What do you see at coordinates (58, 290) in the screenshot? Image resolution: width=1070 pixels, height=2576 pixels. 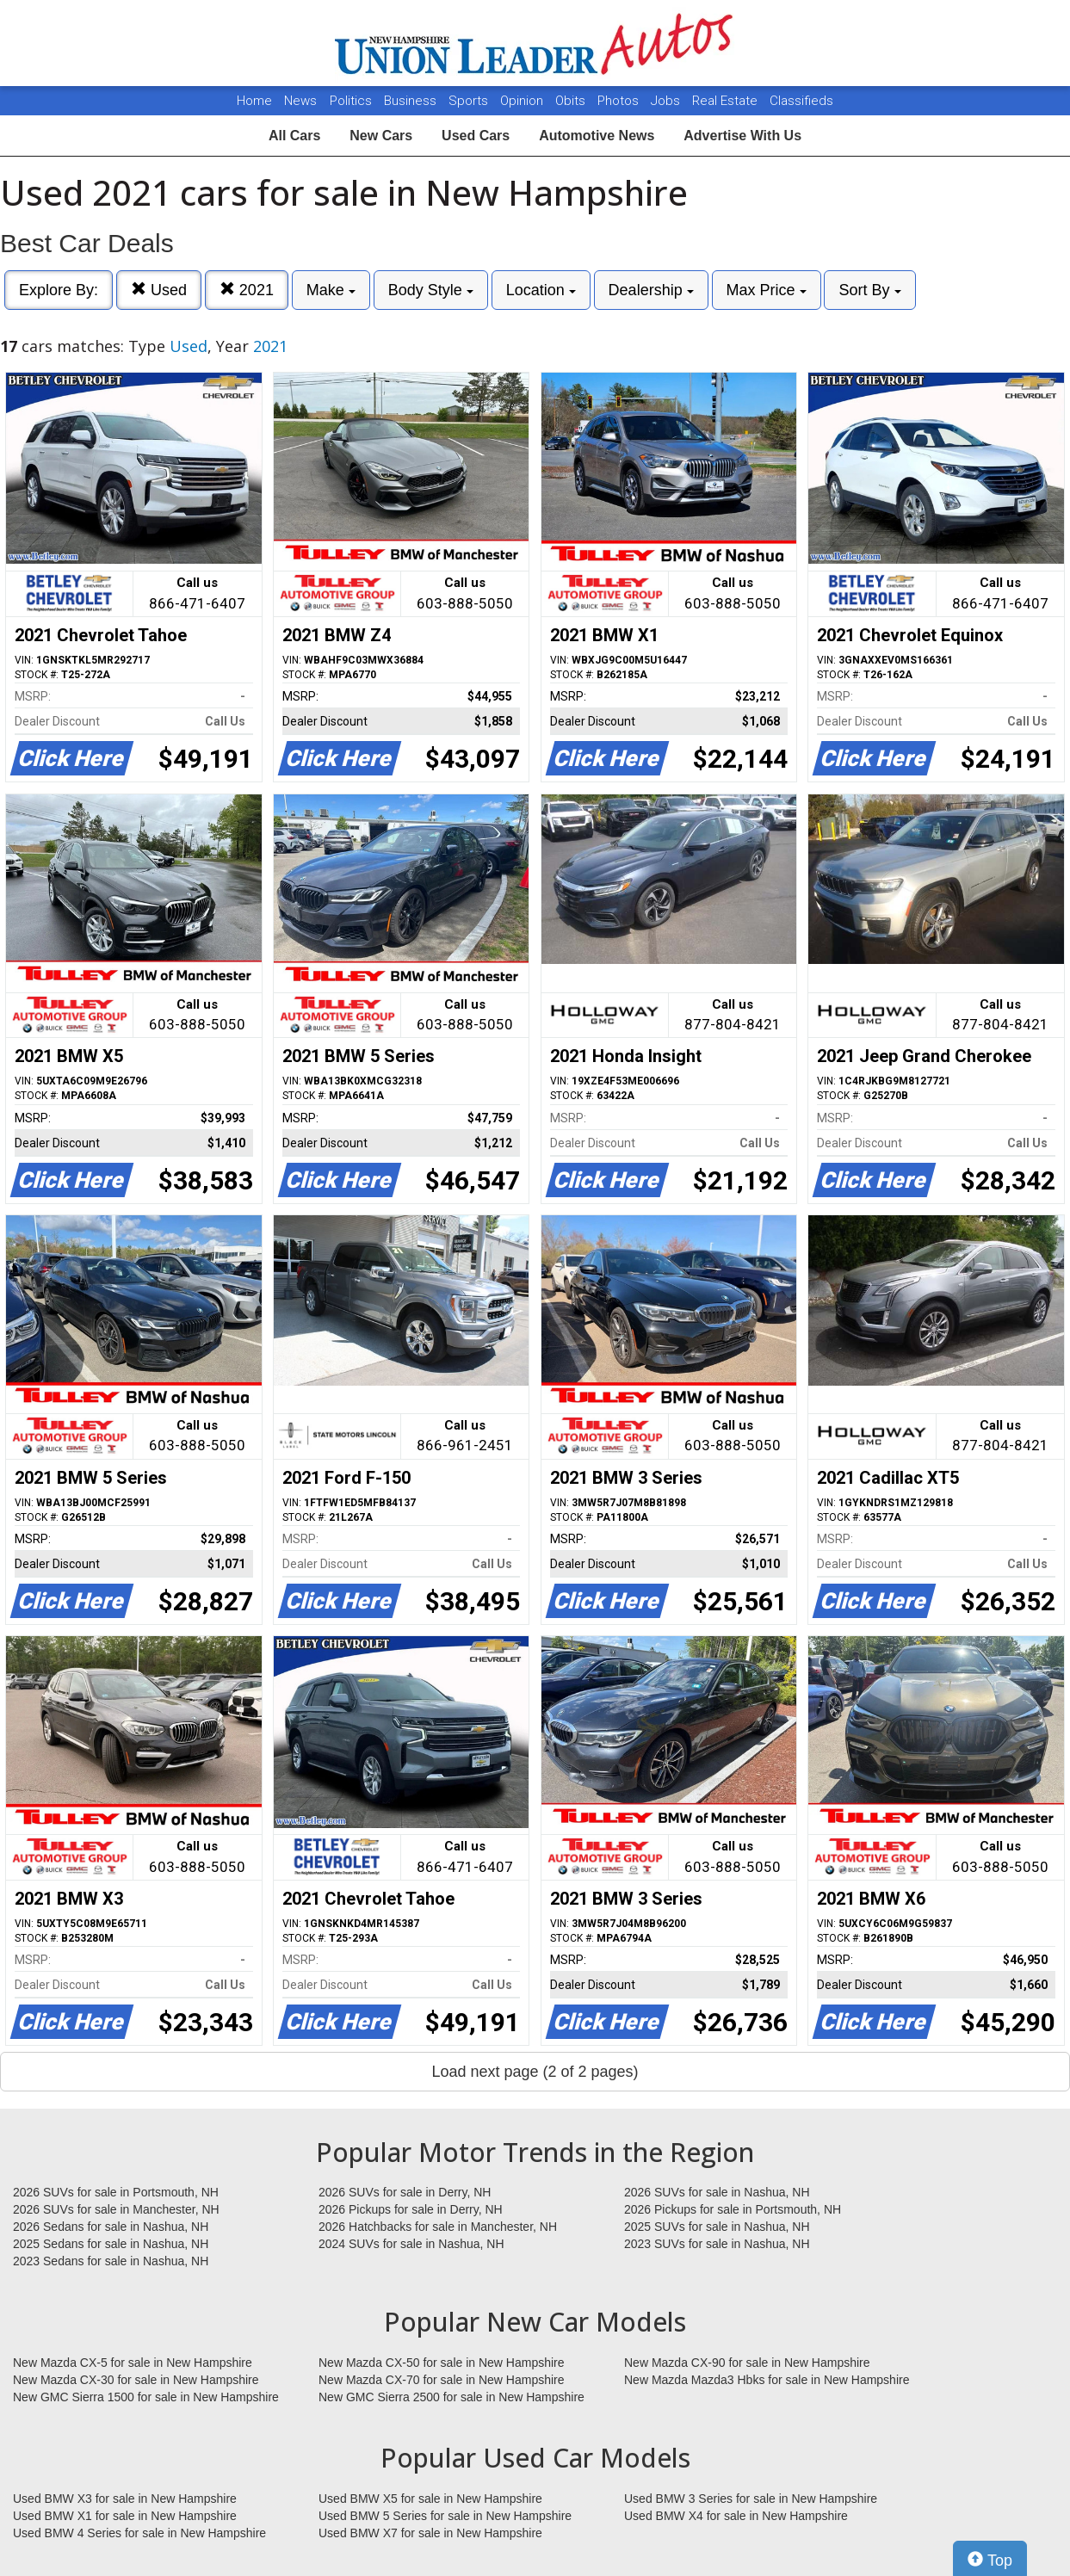 I see `Explore By:` at bounding box center [58, 290].